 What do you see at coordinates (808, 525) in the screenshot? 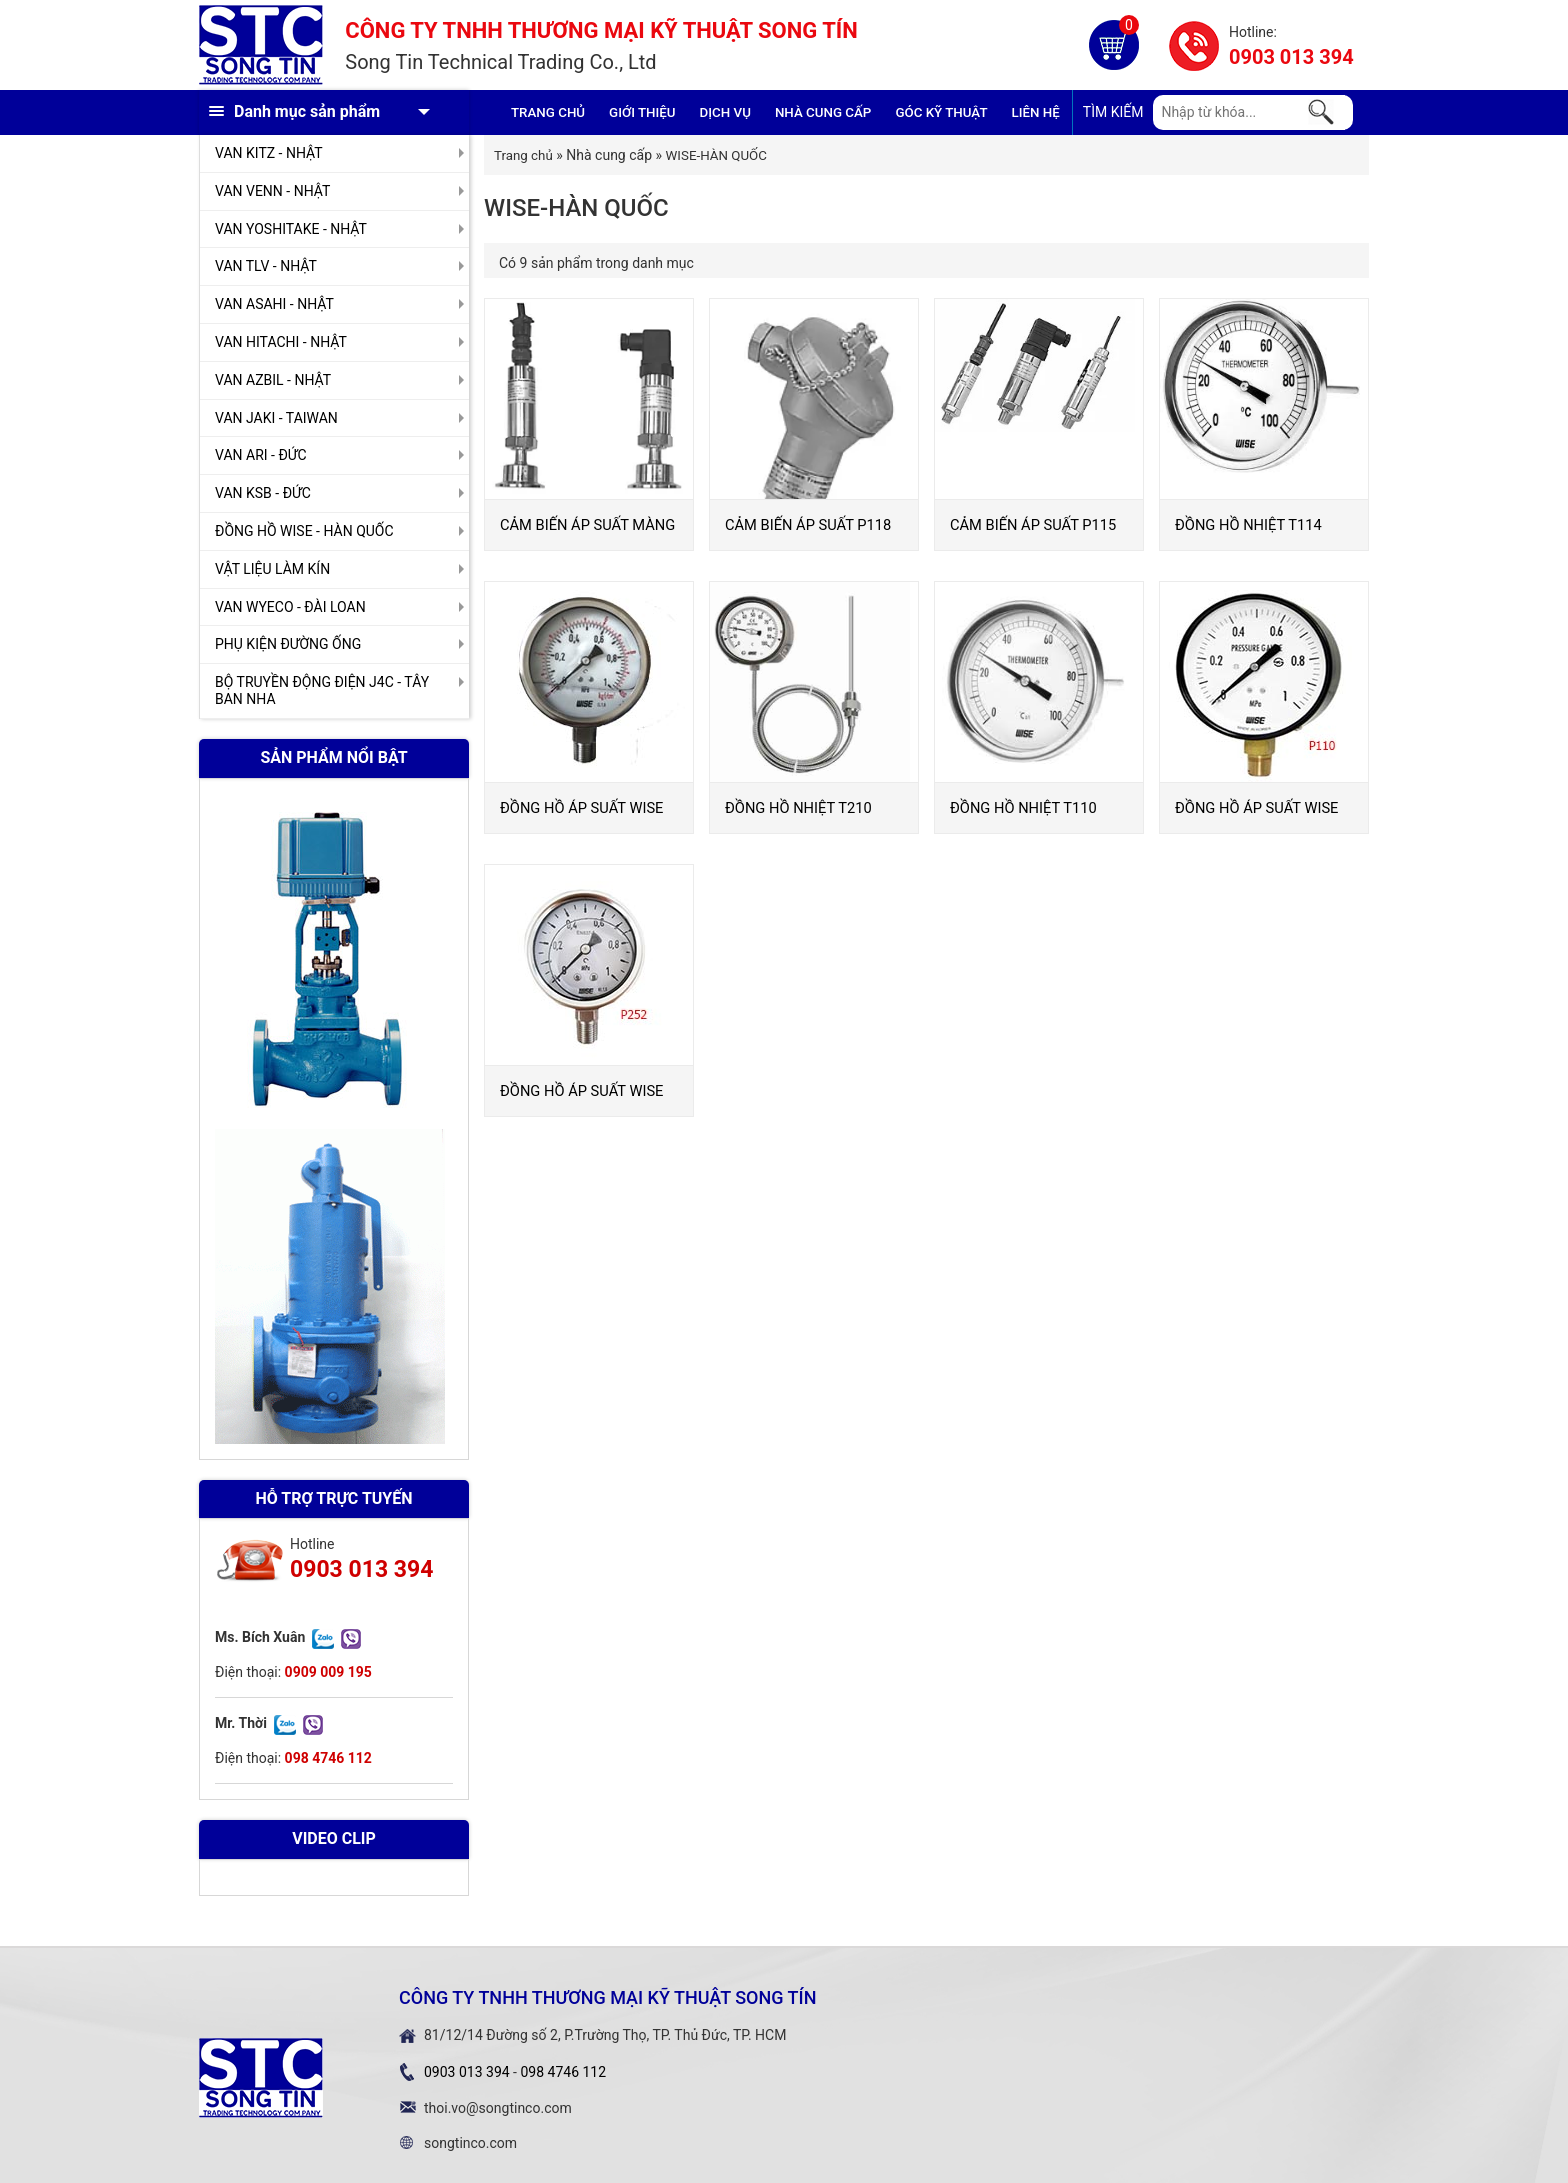
I see `CẢM BIẾN ÁP SUẤT P118` at bounding box center [808, 525].